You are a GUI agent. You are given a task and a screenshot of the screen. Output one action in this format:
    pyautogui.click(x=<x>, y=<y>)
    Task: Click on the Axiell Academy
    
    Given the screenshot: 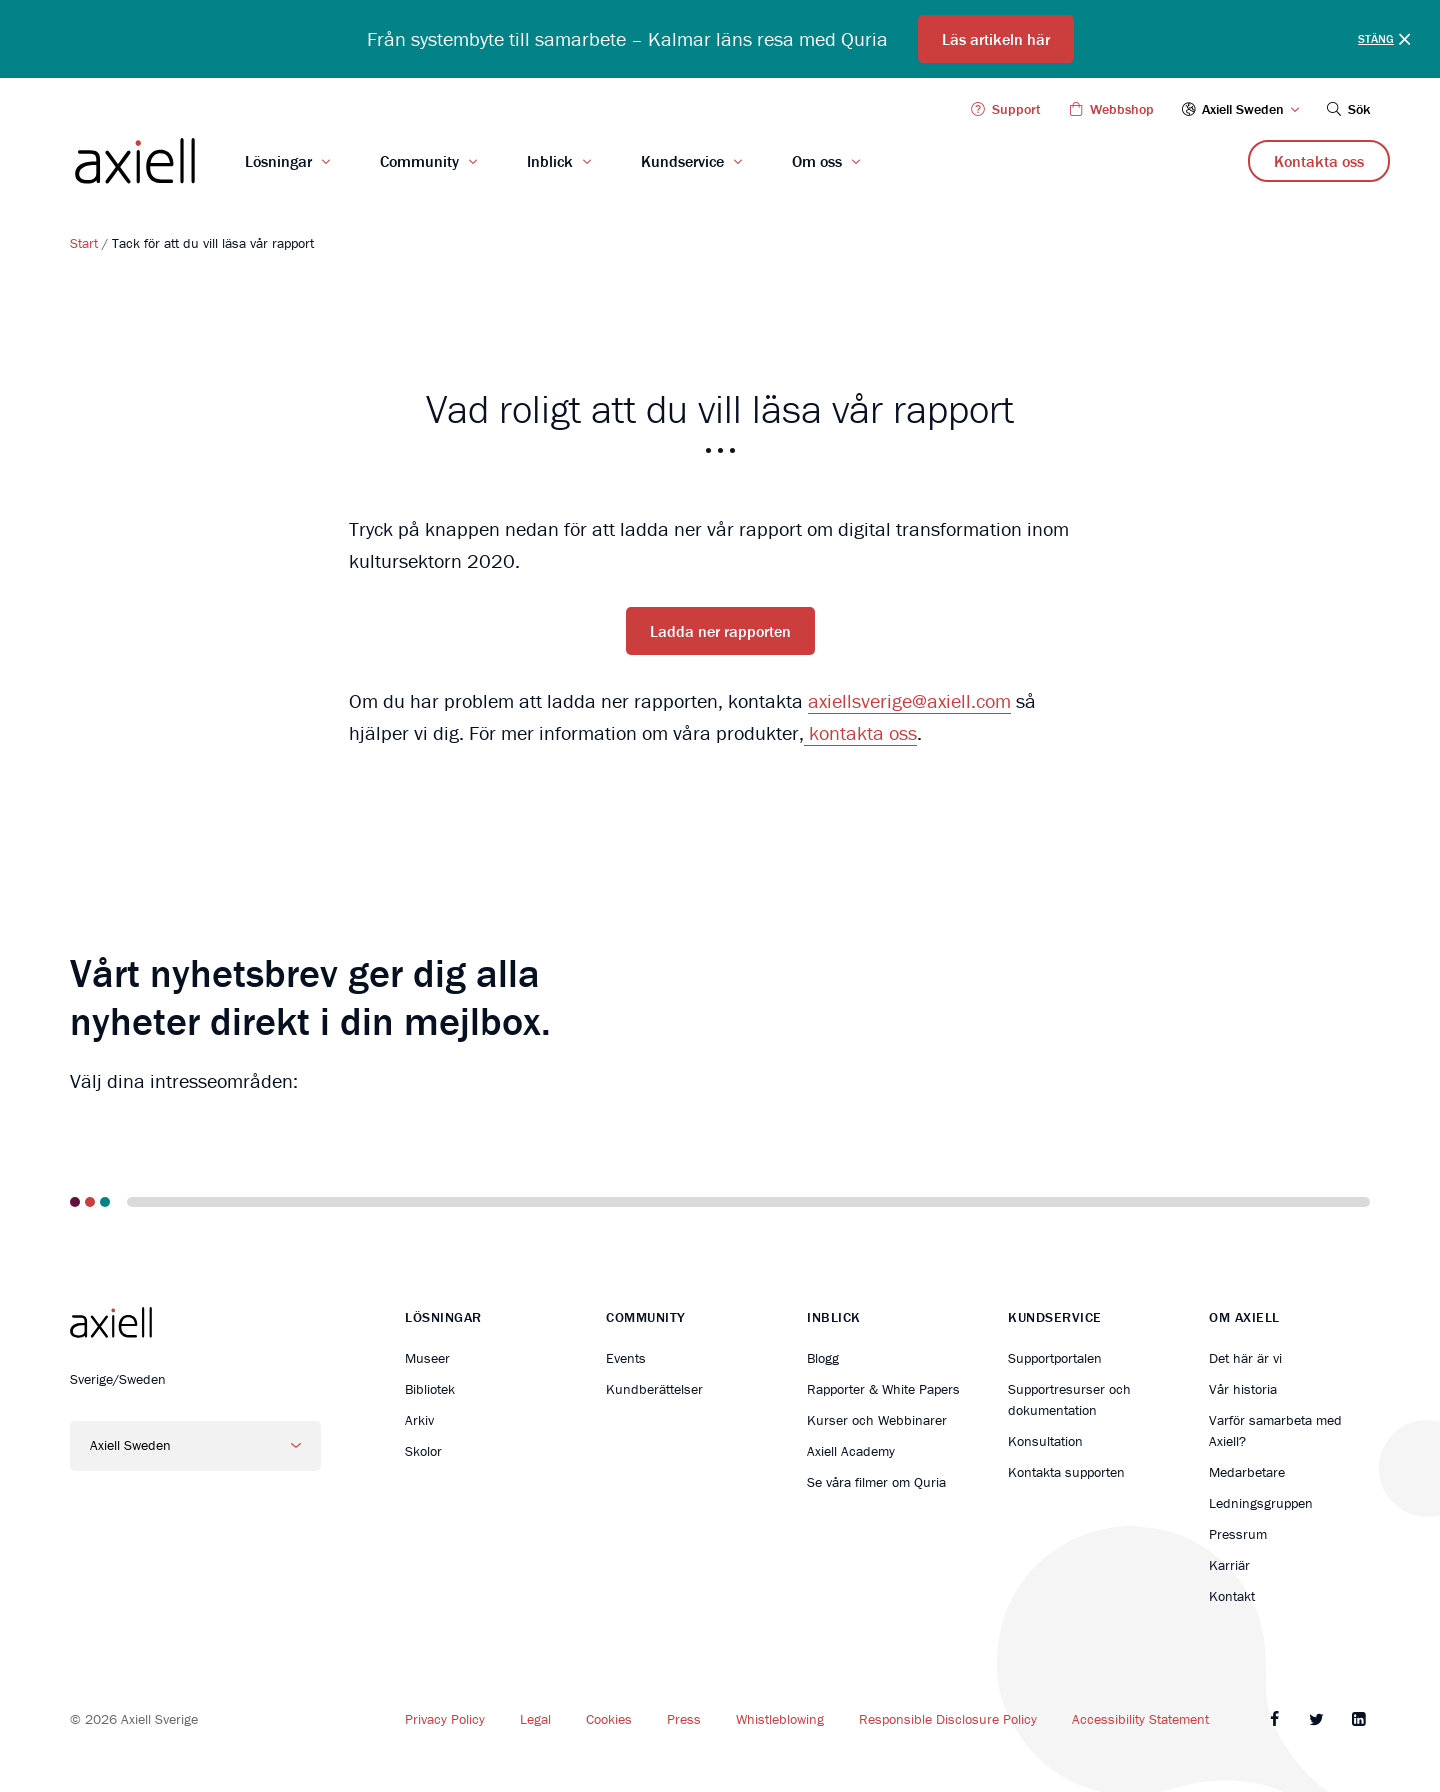 What is the action you would take?
    pyautogui.click(x=851, y=1451)
    